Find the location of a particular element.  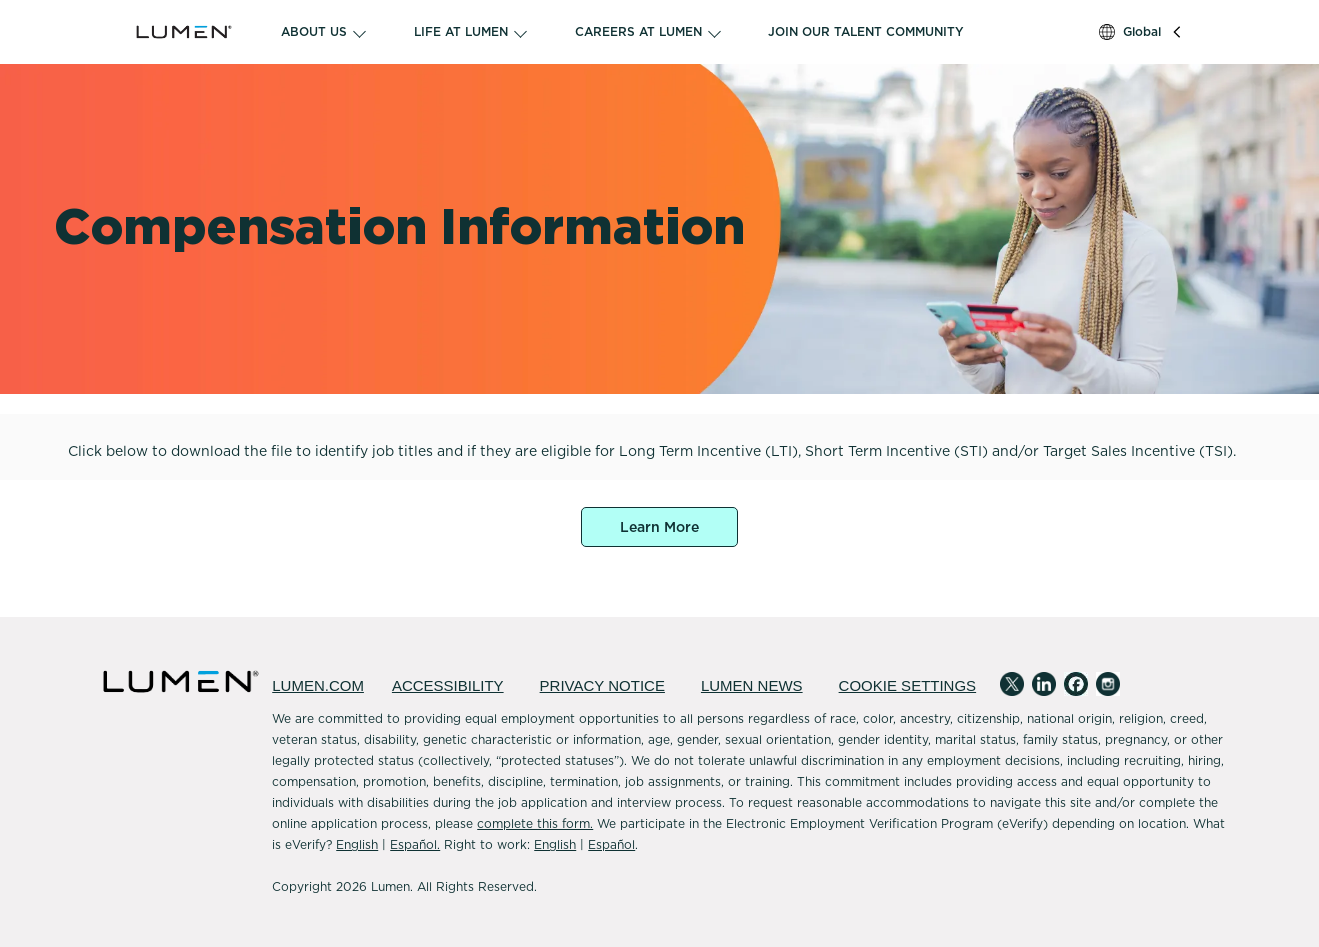

English is located at coordinates (357, 844).